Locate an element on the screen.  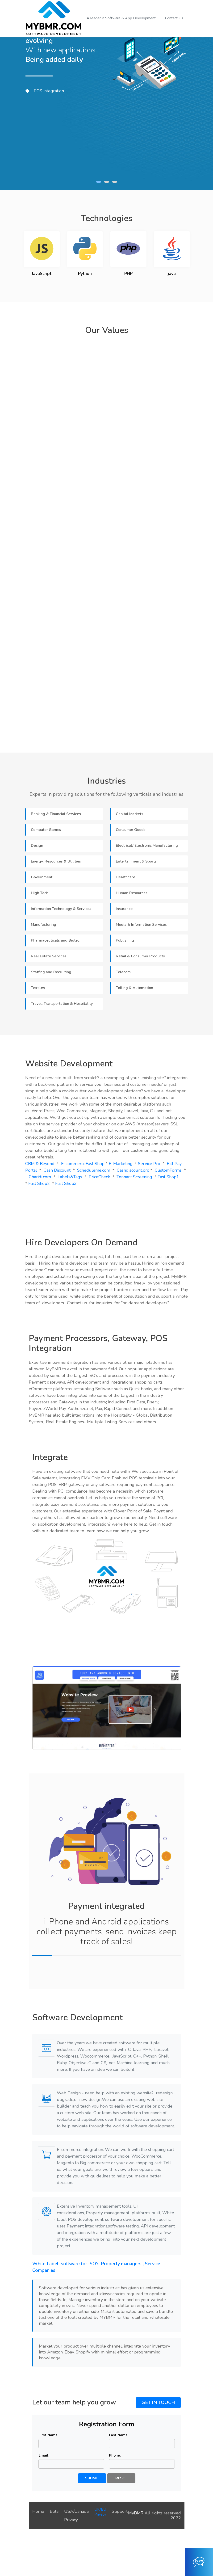
Fast Shop3 is located at coordinates (66, 1183).